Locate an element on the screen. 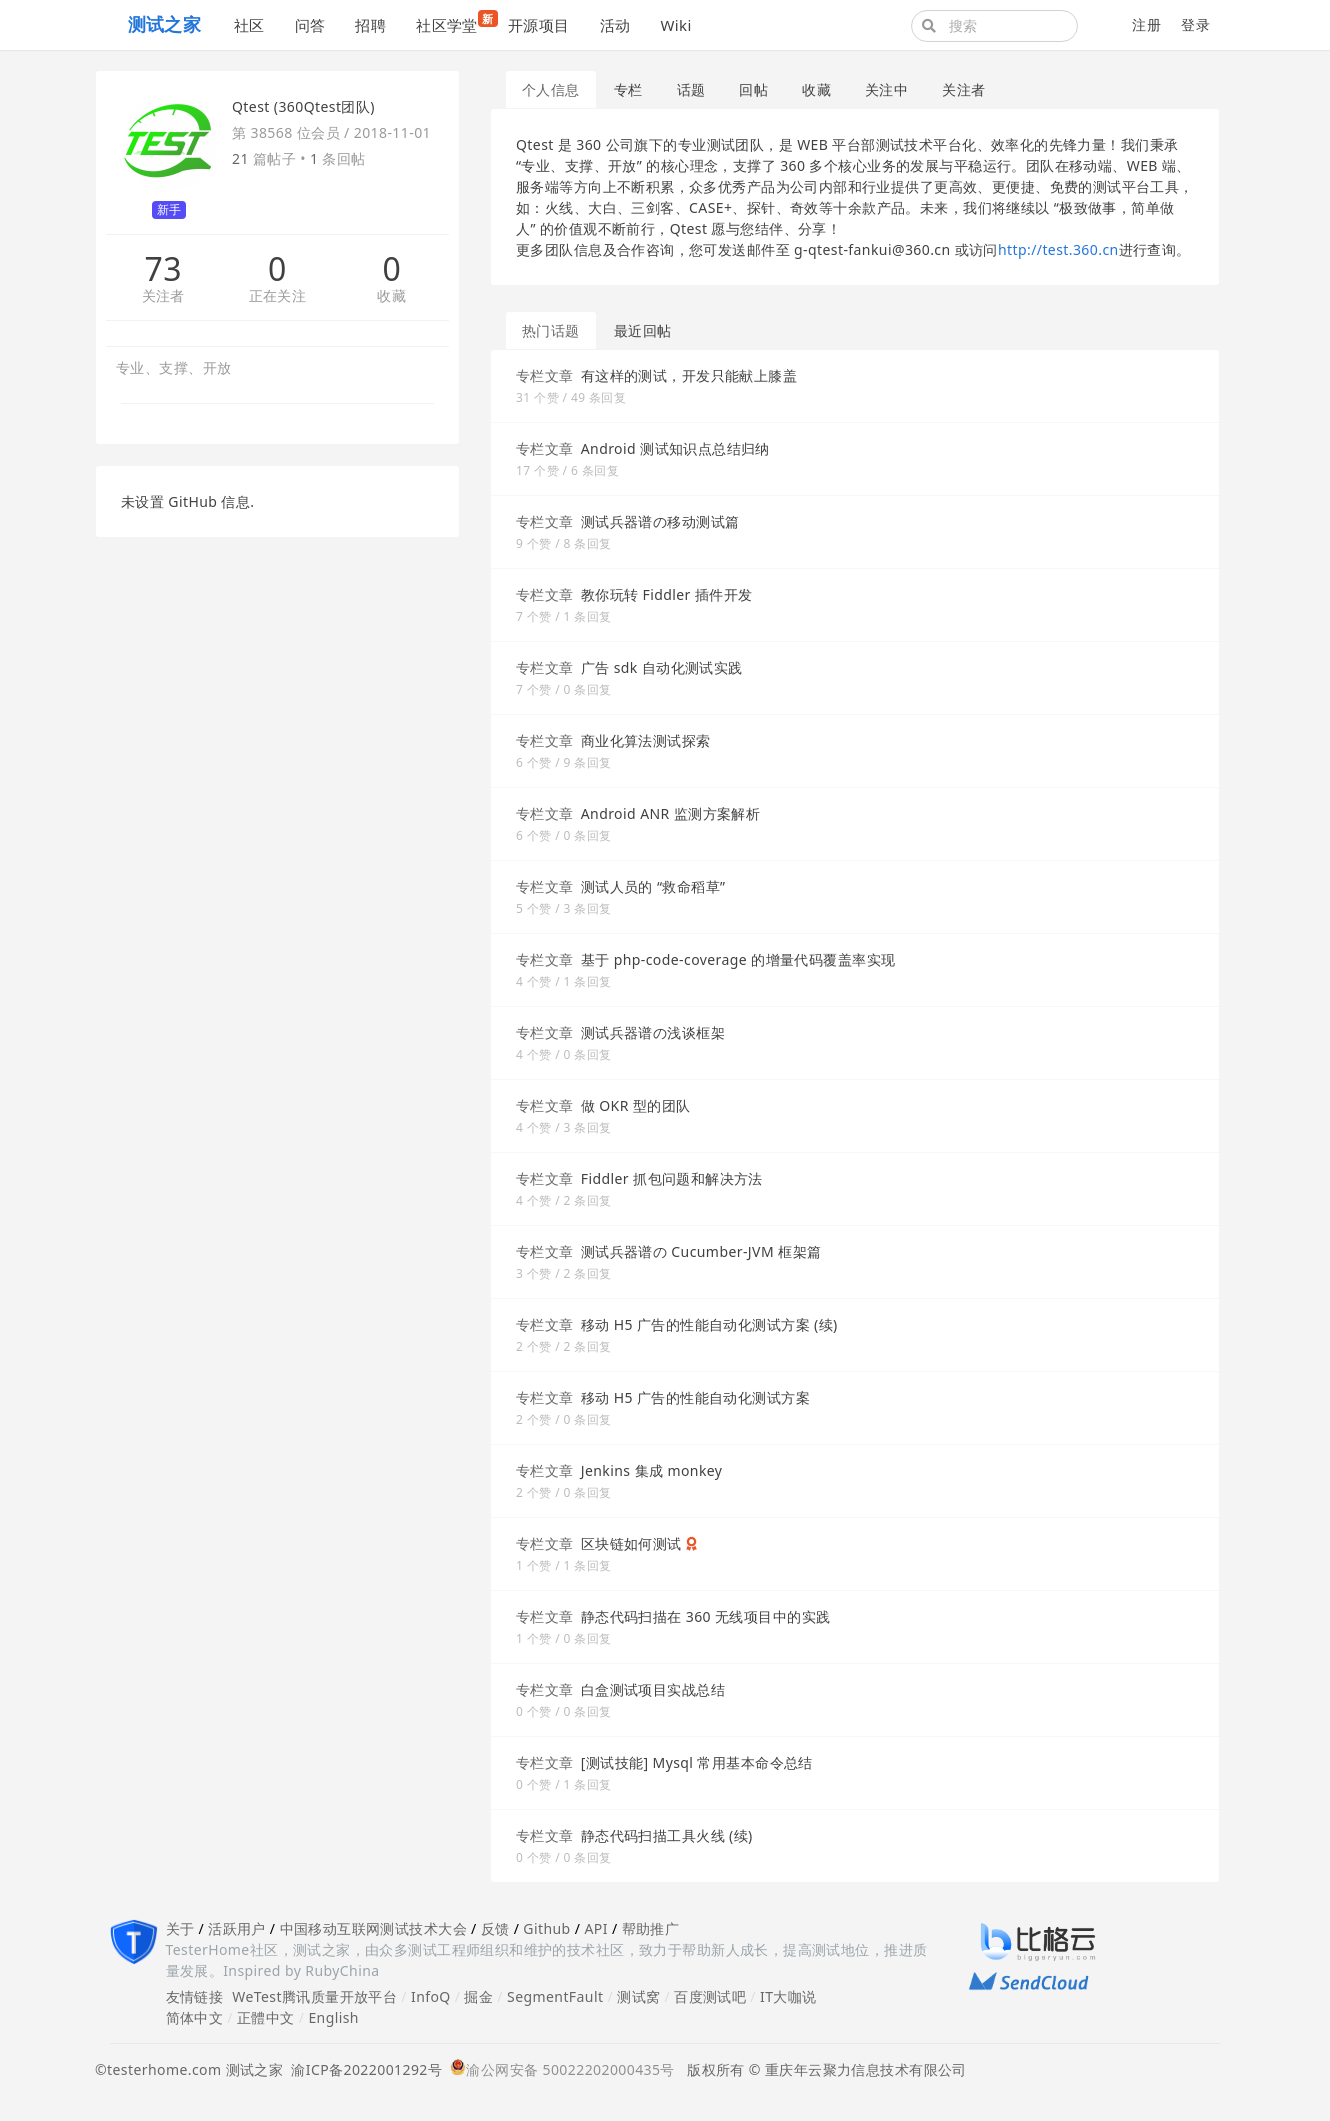  测试兵器谱の移动测试篇 is located at coordinates (660, 521).